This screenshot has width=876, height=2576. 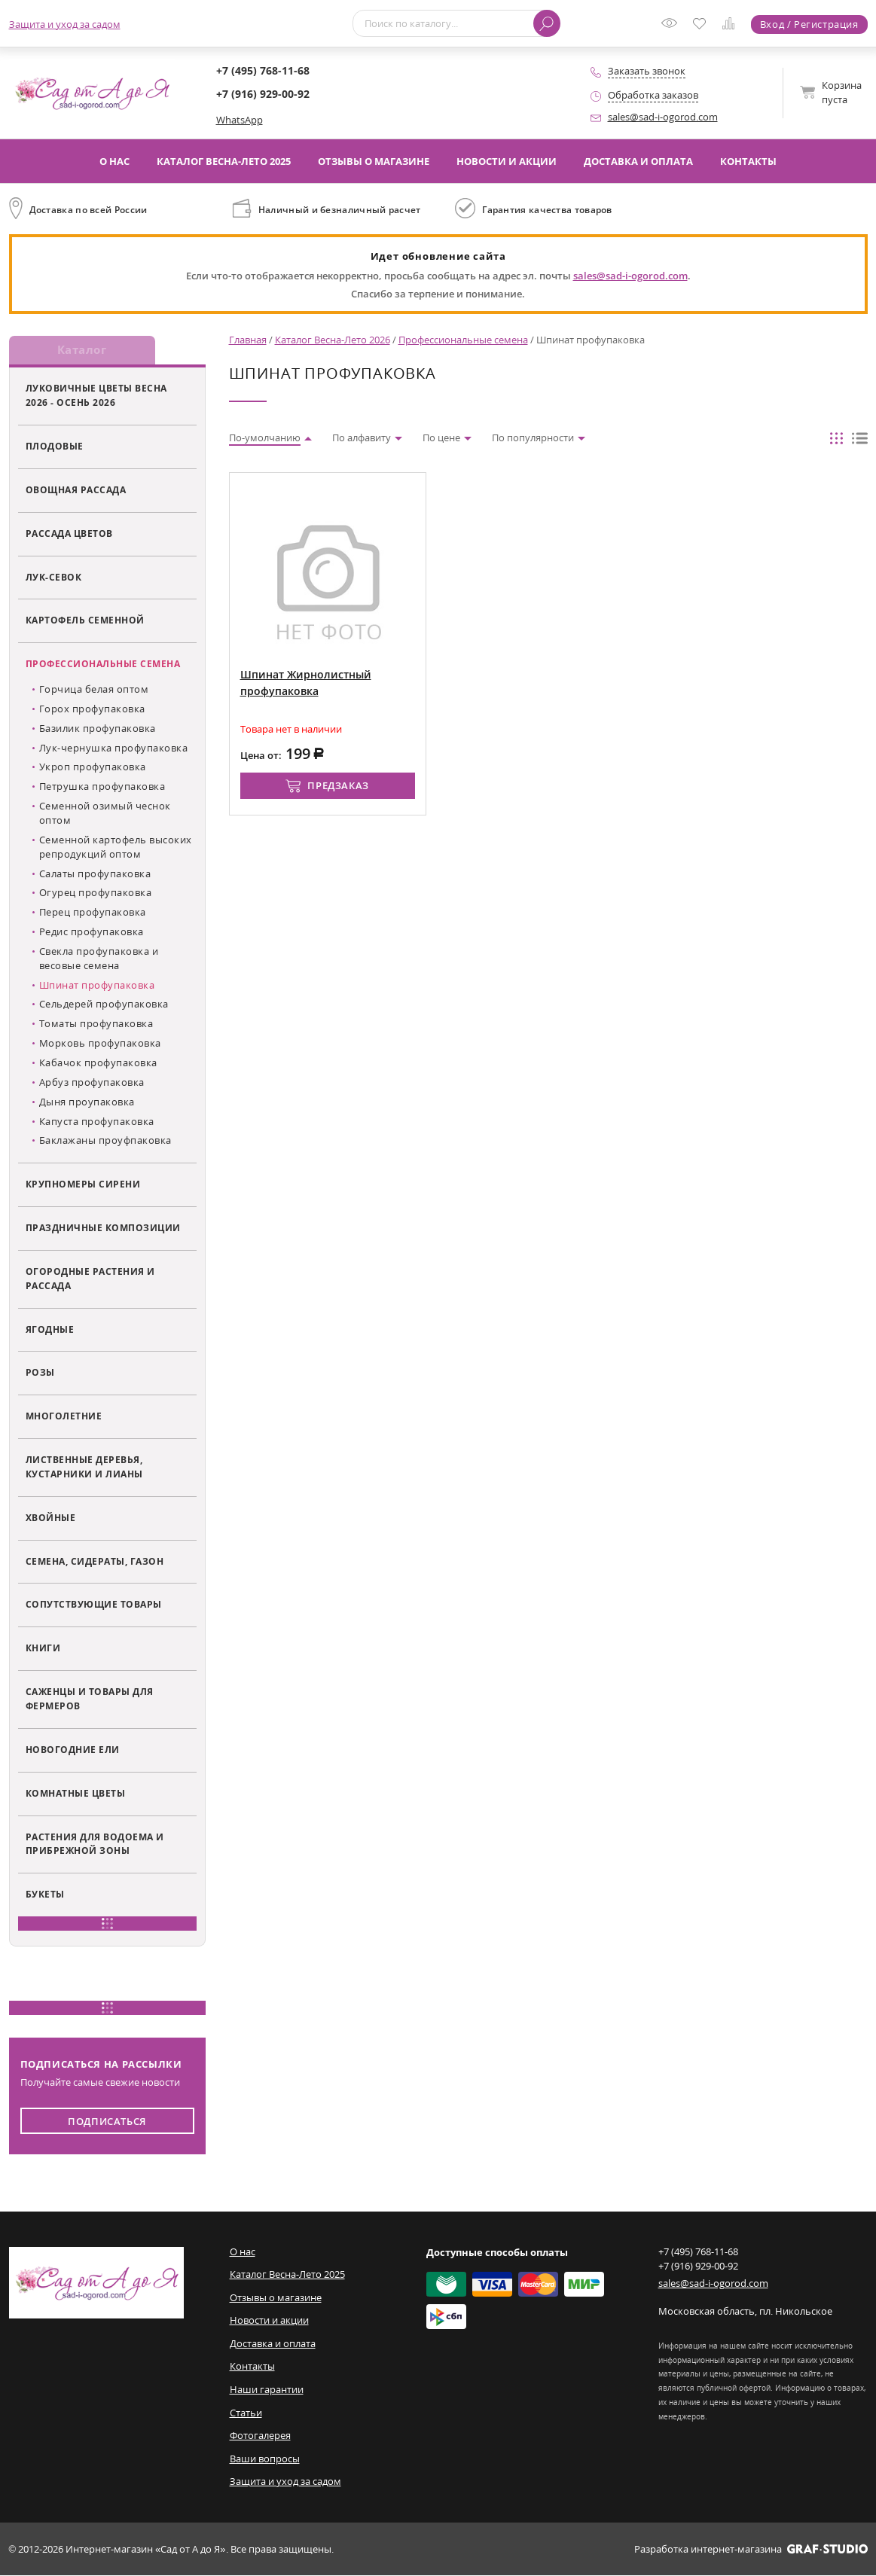 I want to click on Статьи, so click(x=246, y=2413).